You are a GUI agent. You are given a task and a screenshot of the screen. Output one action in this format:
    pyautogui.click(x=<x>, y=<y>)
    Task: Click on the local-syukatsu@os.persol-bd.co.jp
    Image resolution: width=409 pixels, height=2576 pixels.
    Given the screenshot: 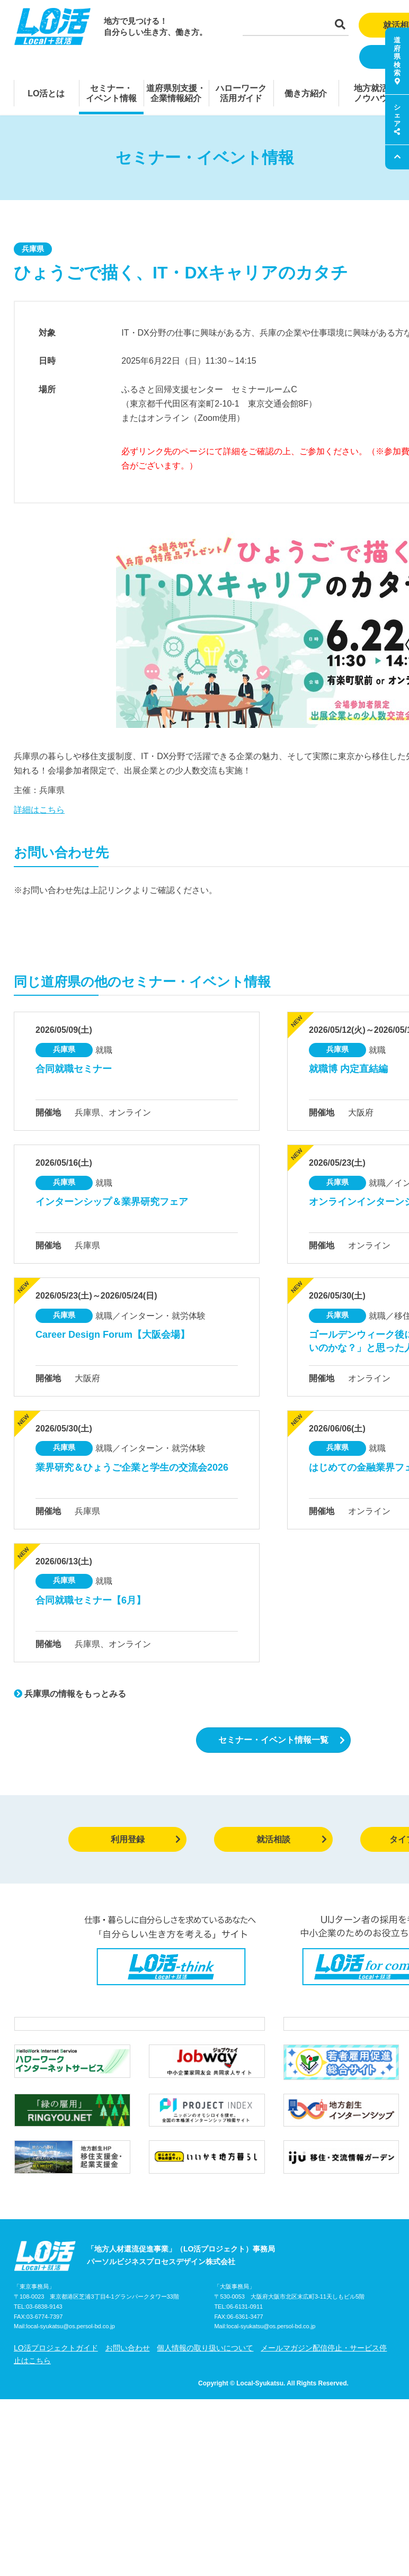 What is the action you would take?
    pyautogui.click(x=70, y=2349)
    